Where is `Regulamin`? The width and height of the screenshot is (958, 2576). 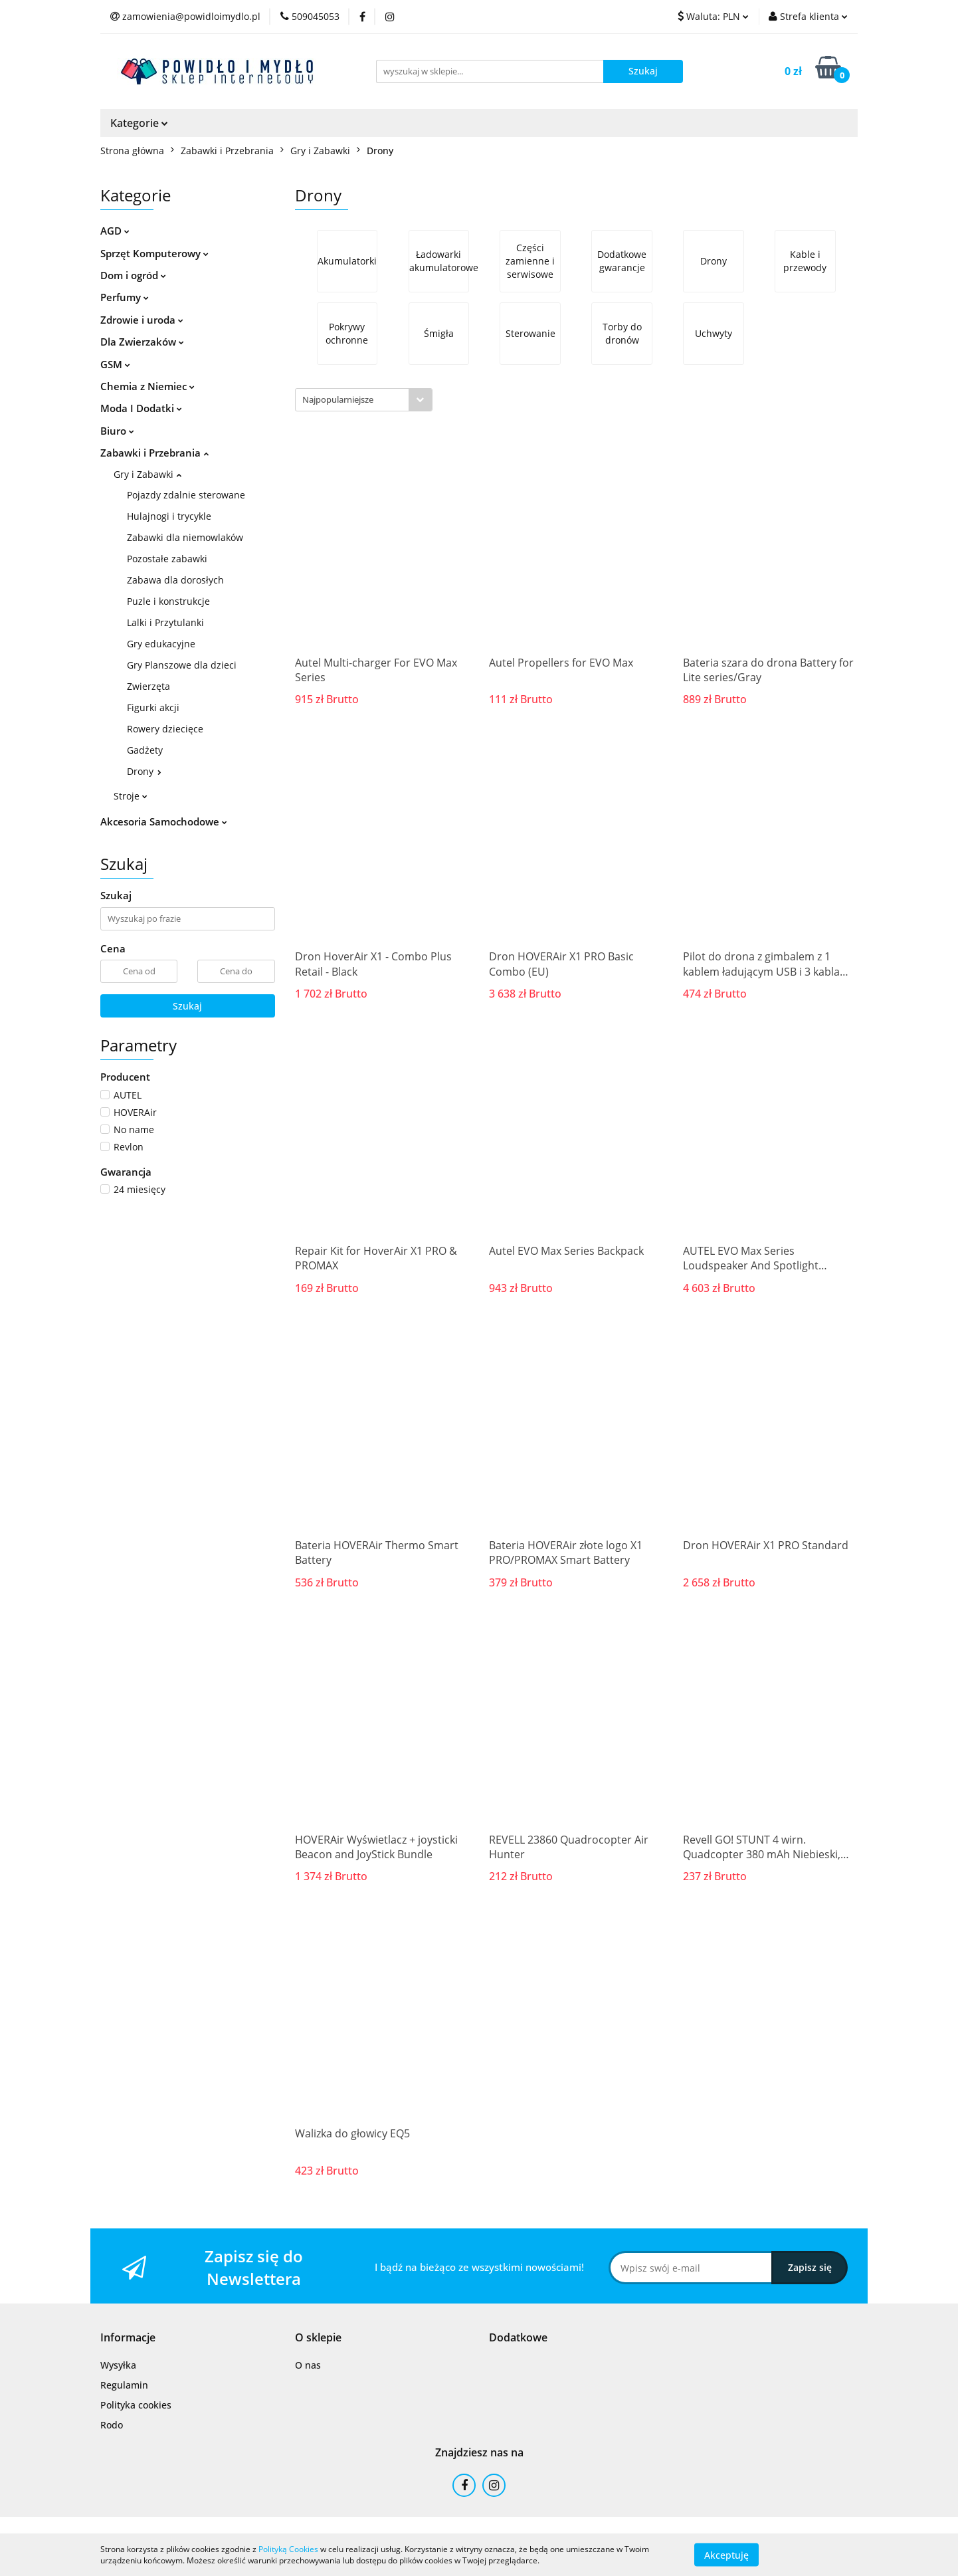
Regulamin is located at coordinates (124, 2385).